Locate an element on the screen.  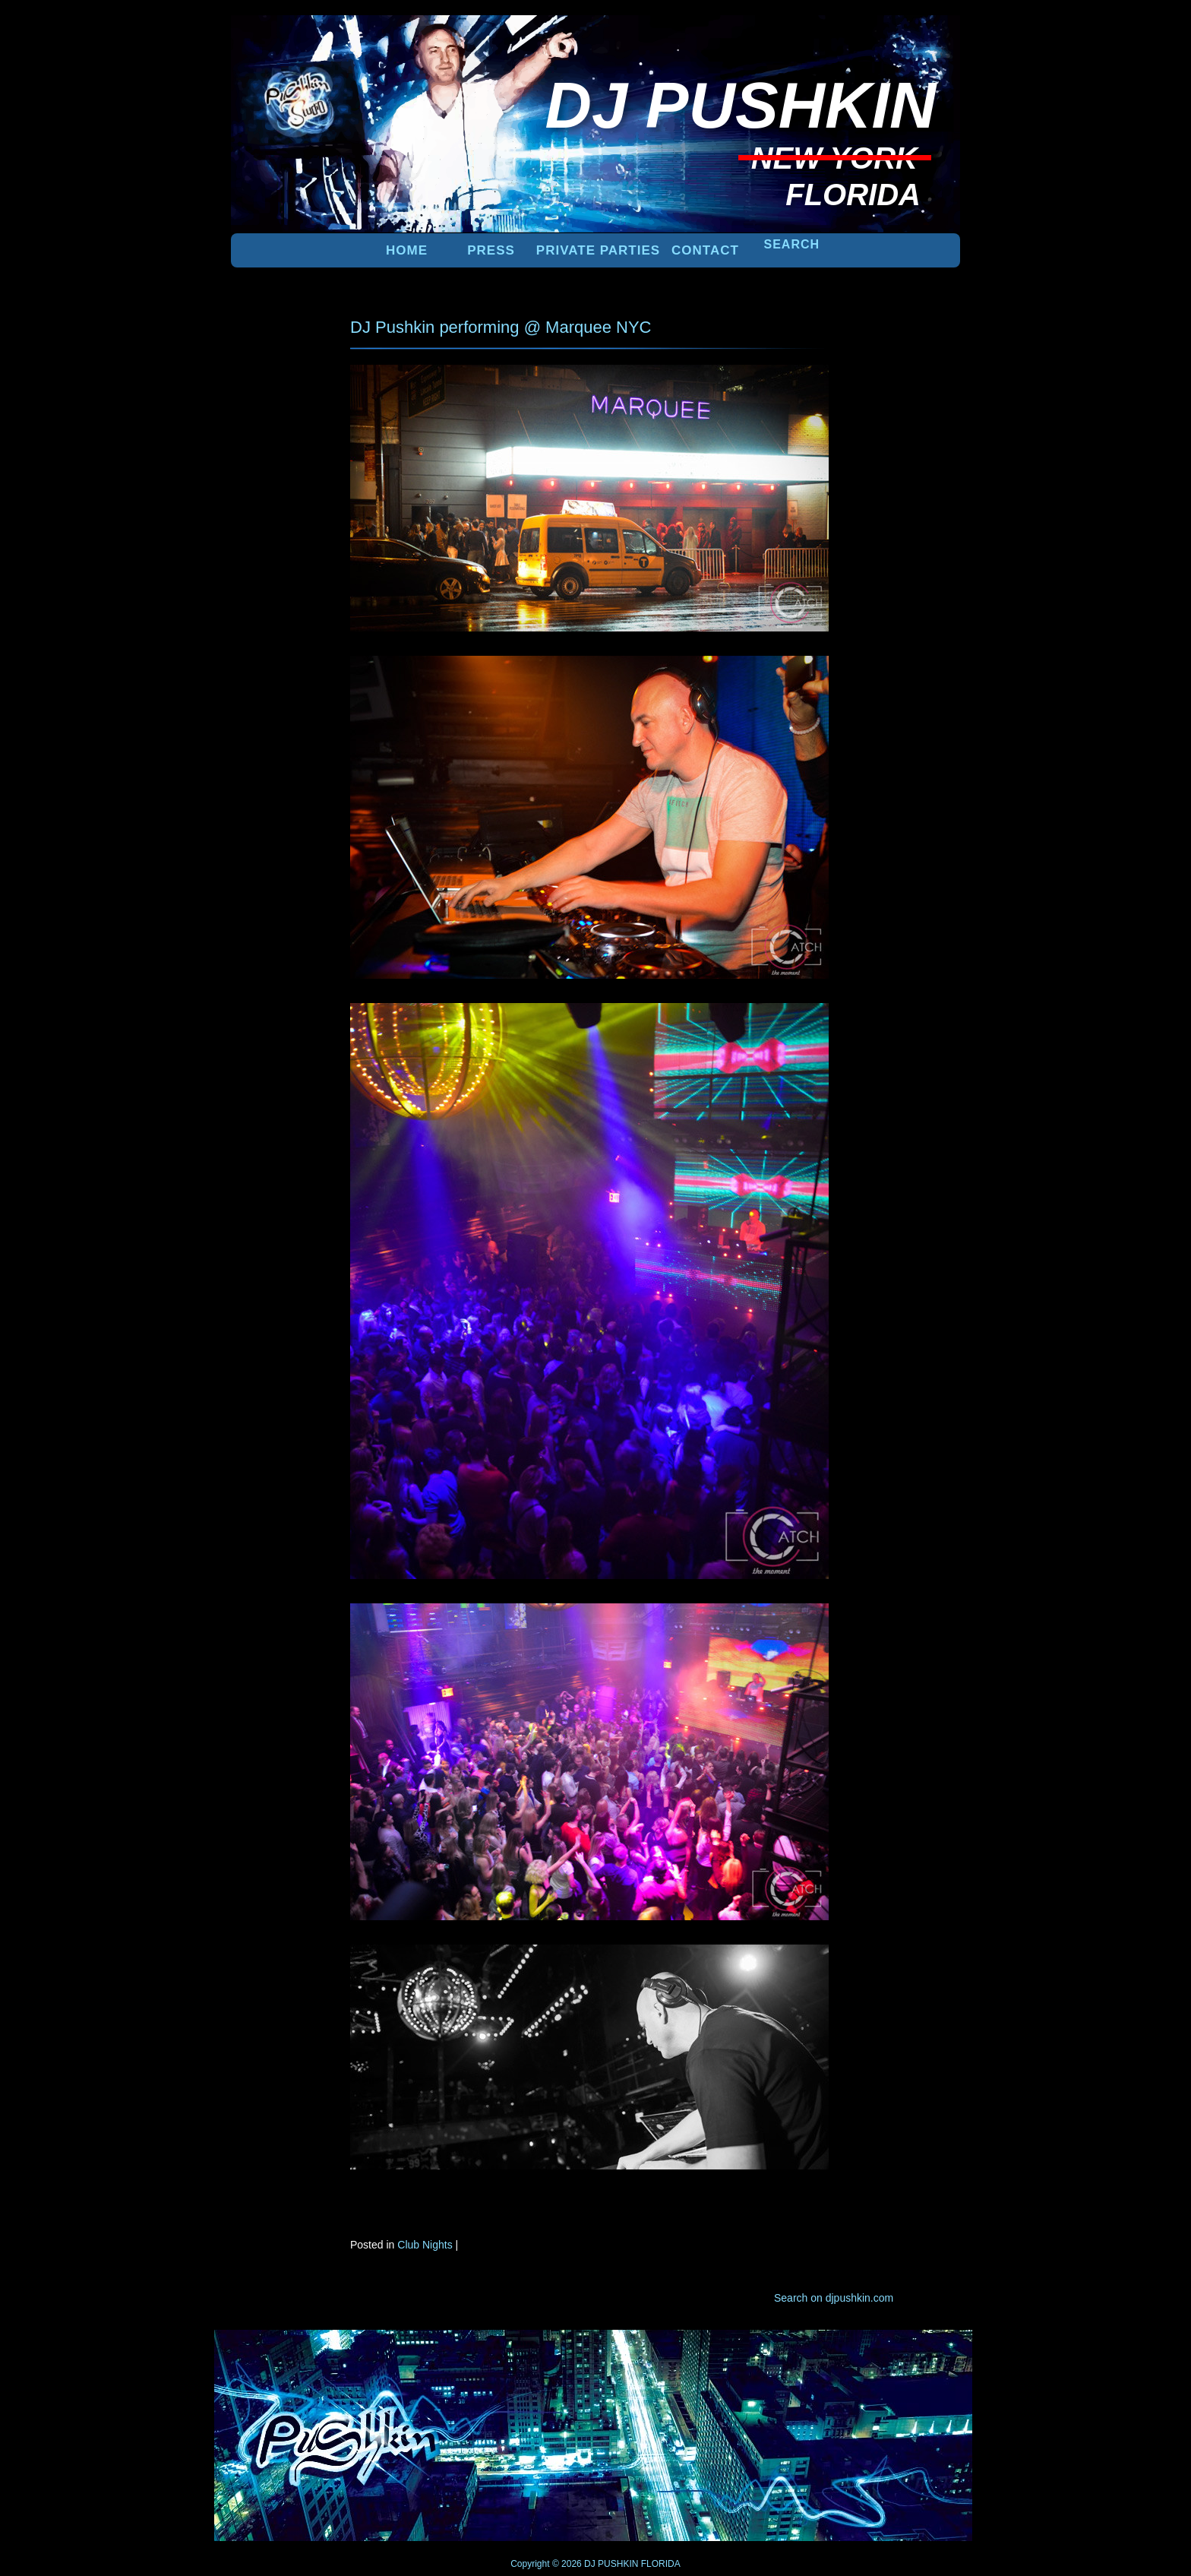
FLORIDA is located at coordinates (661, 2564).